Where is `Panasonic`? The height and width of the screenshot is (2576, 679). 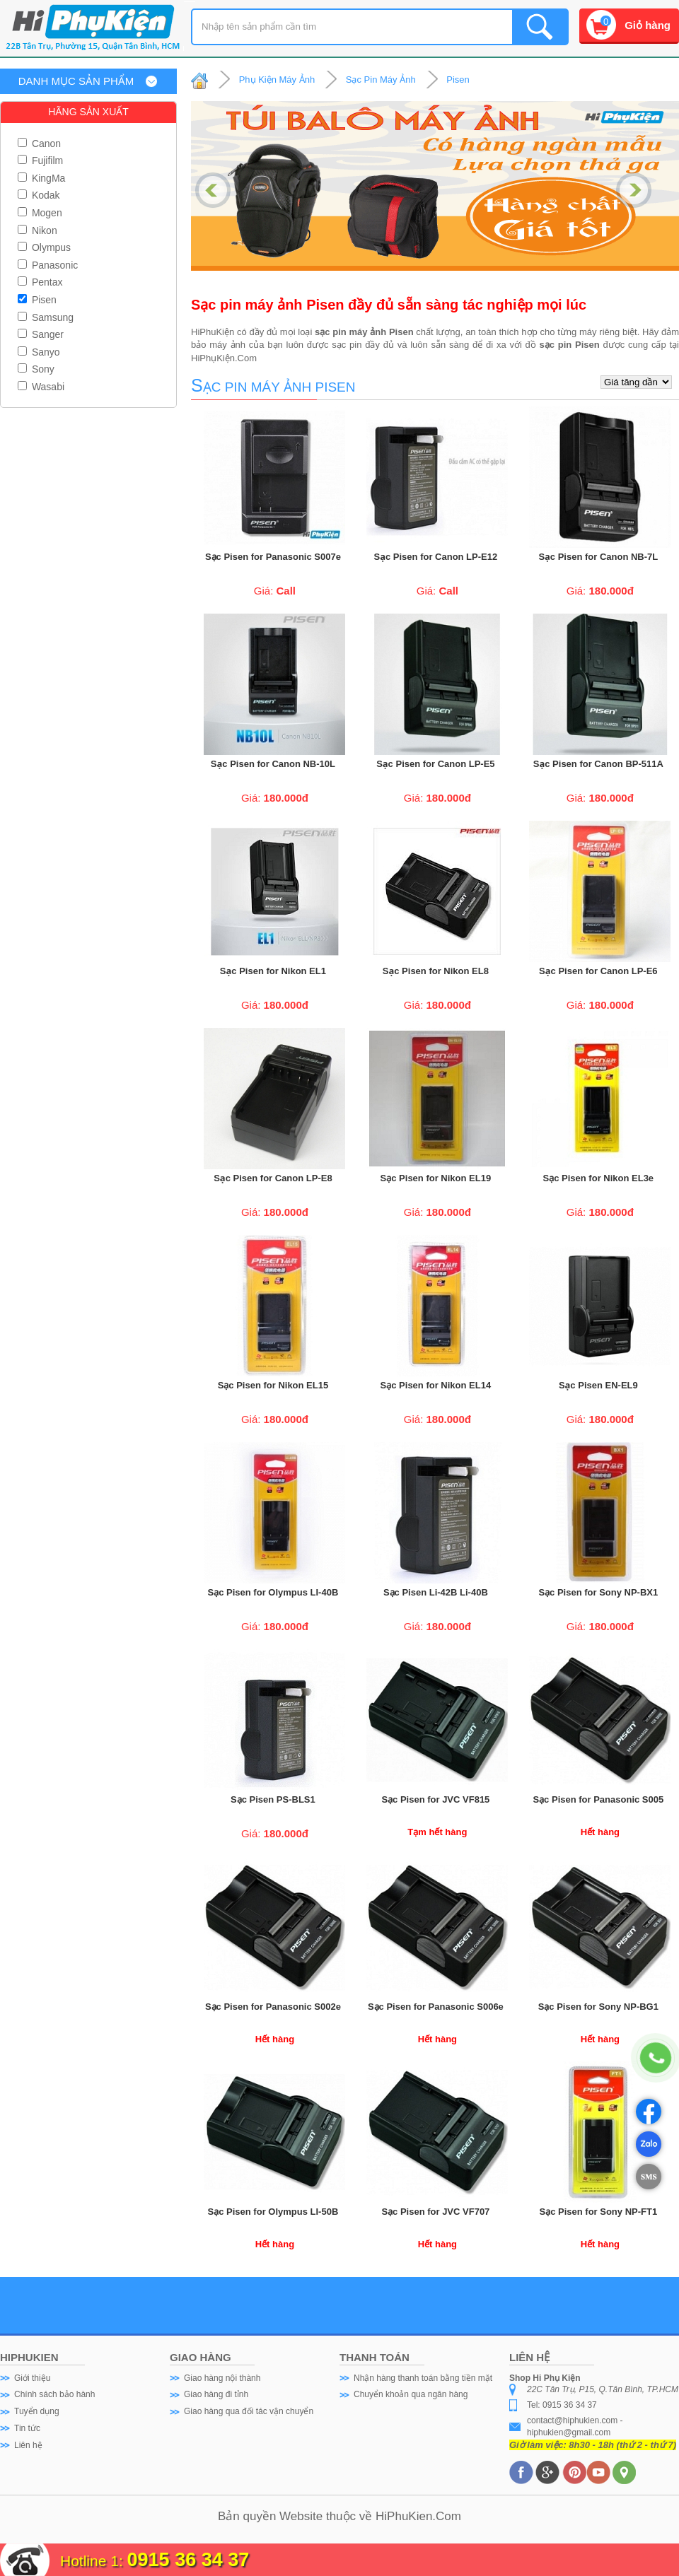
Panasonic is located at coordinates (48, 265).